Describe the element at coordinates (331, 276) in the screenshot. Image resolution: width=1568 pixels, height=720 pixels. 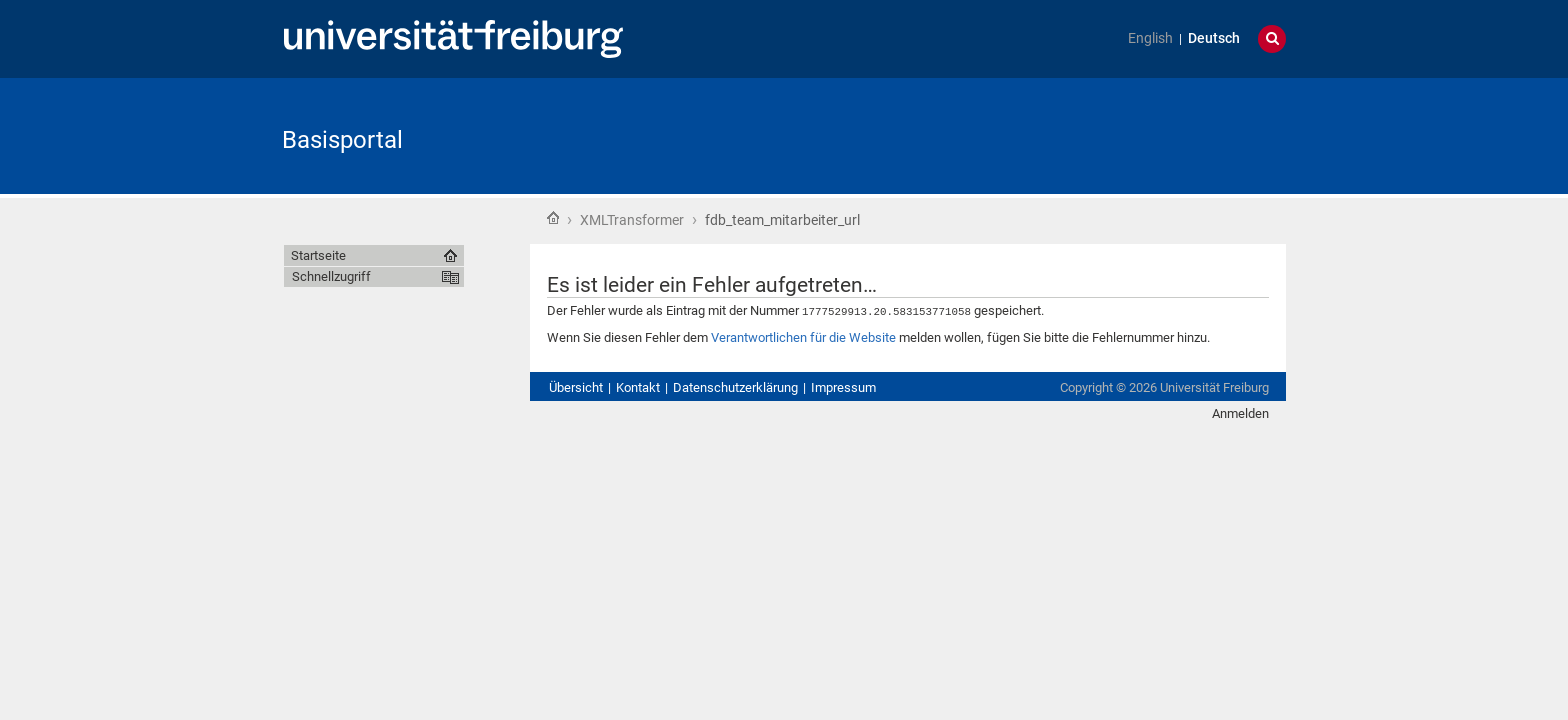
I see `Schnellzugriff` at that location.